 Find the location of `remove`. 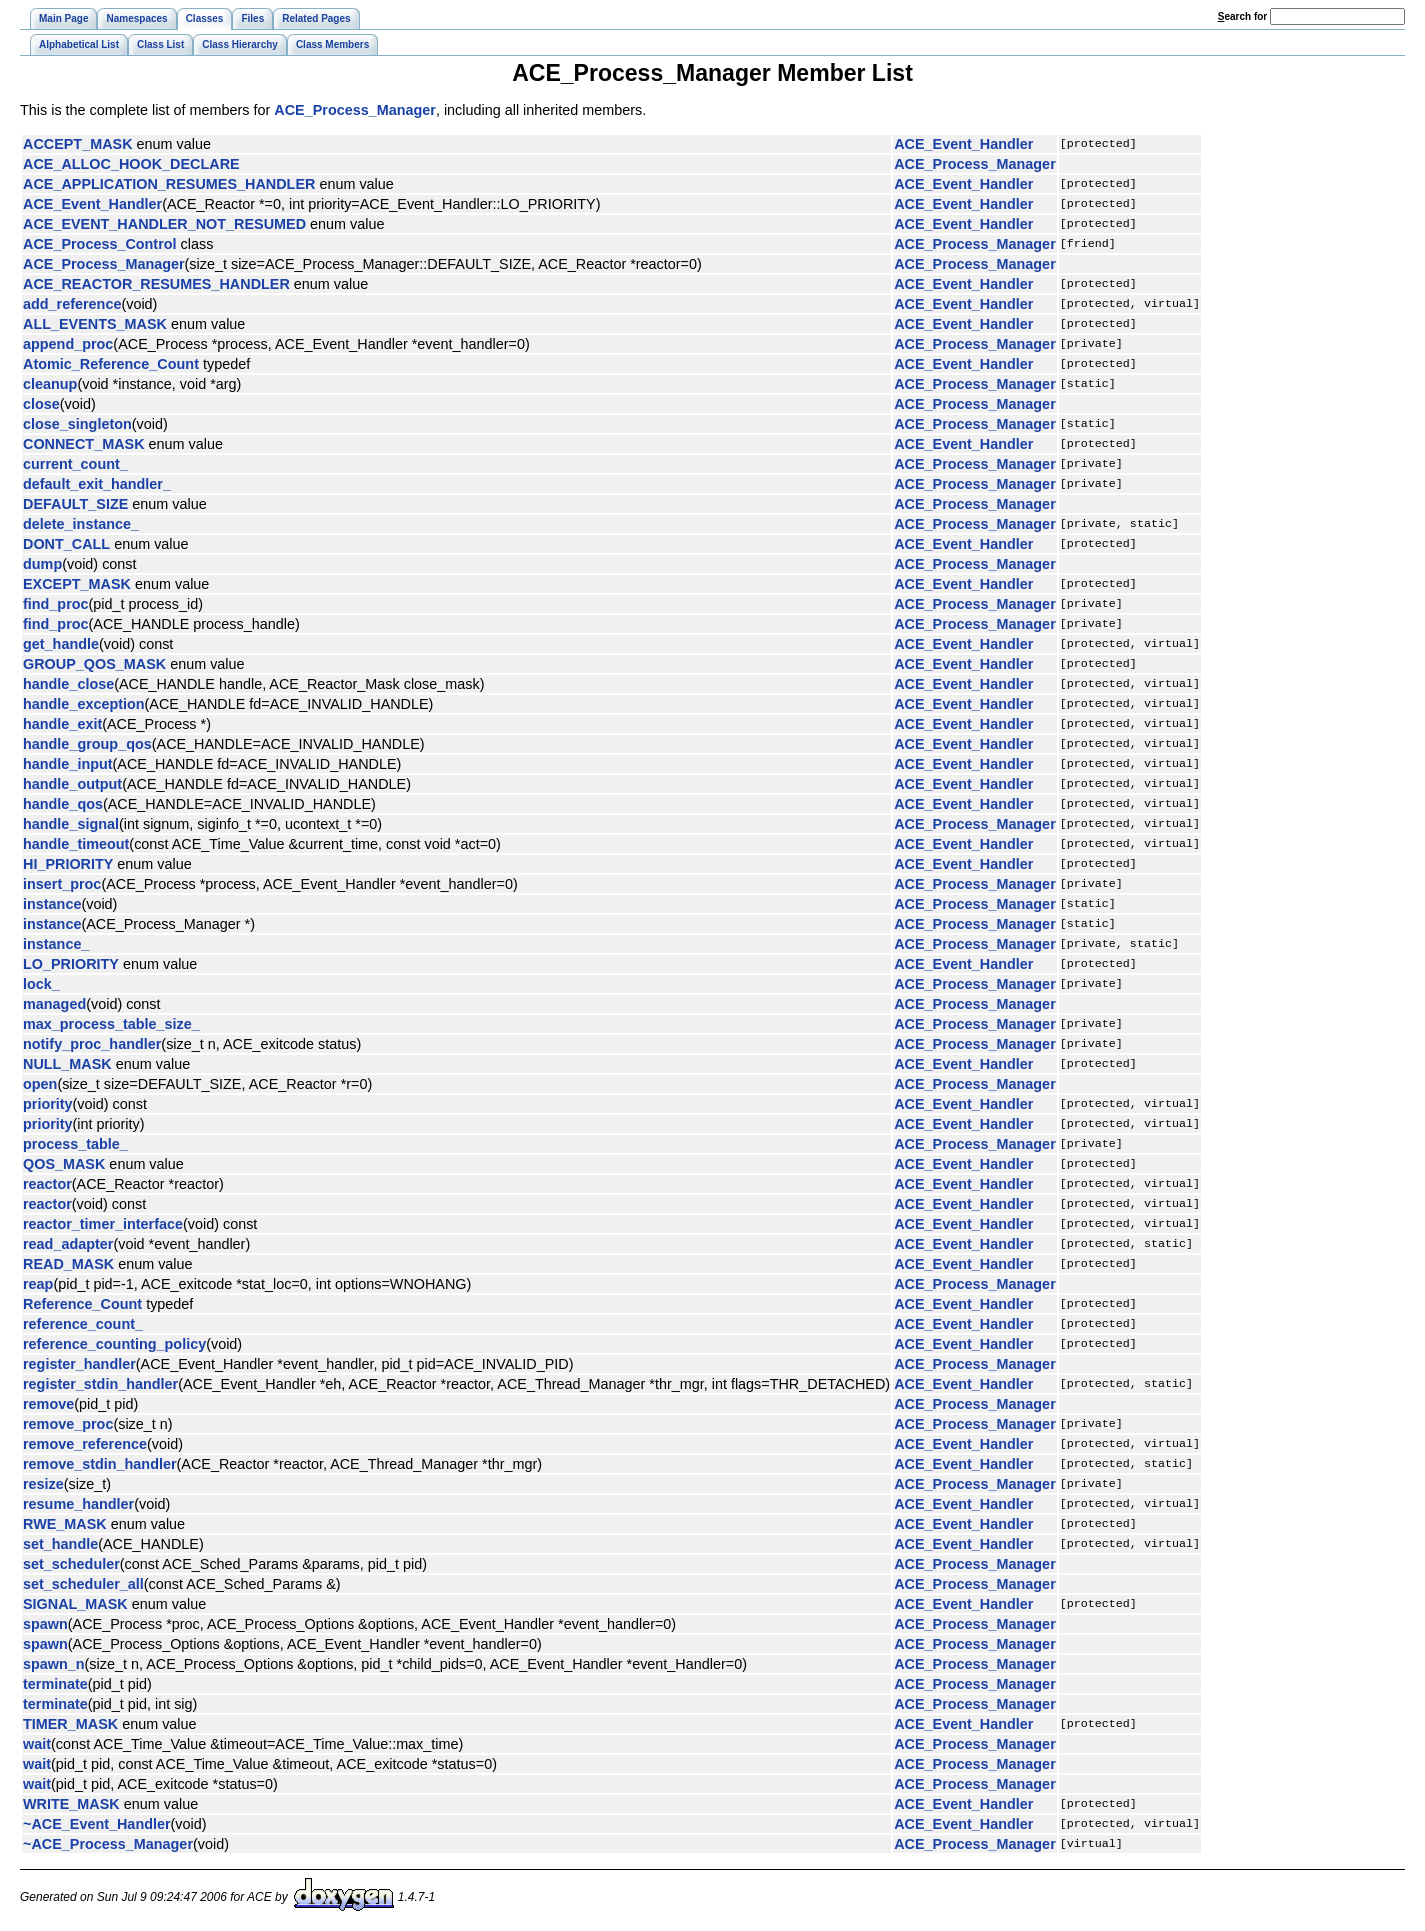

remove is located at coordinates (48, 1404).